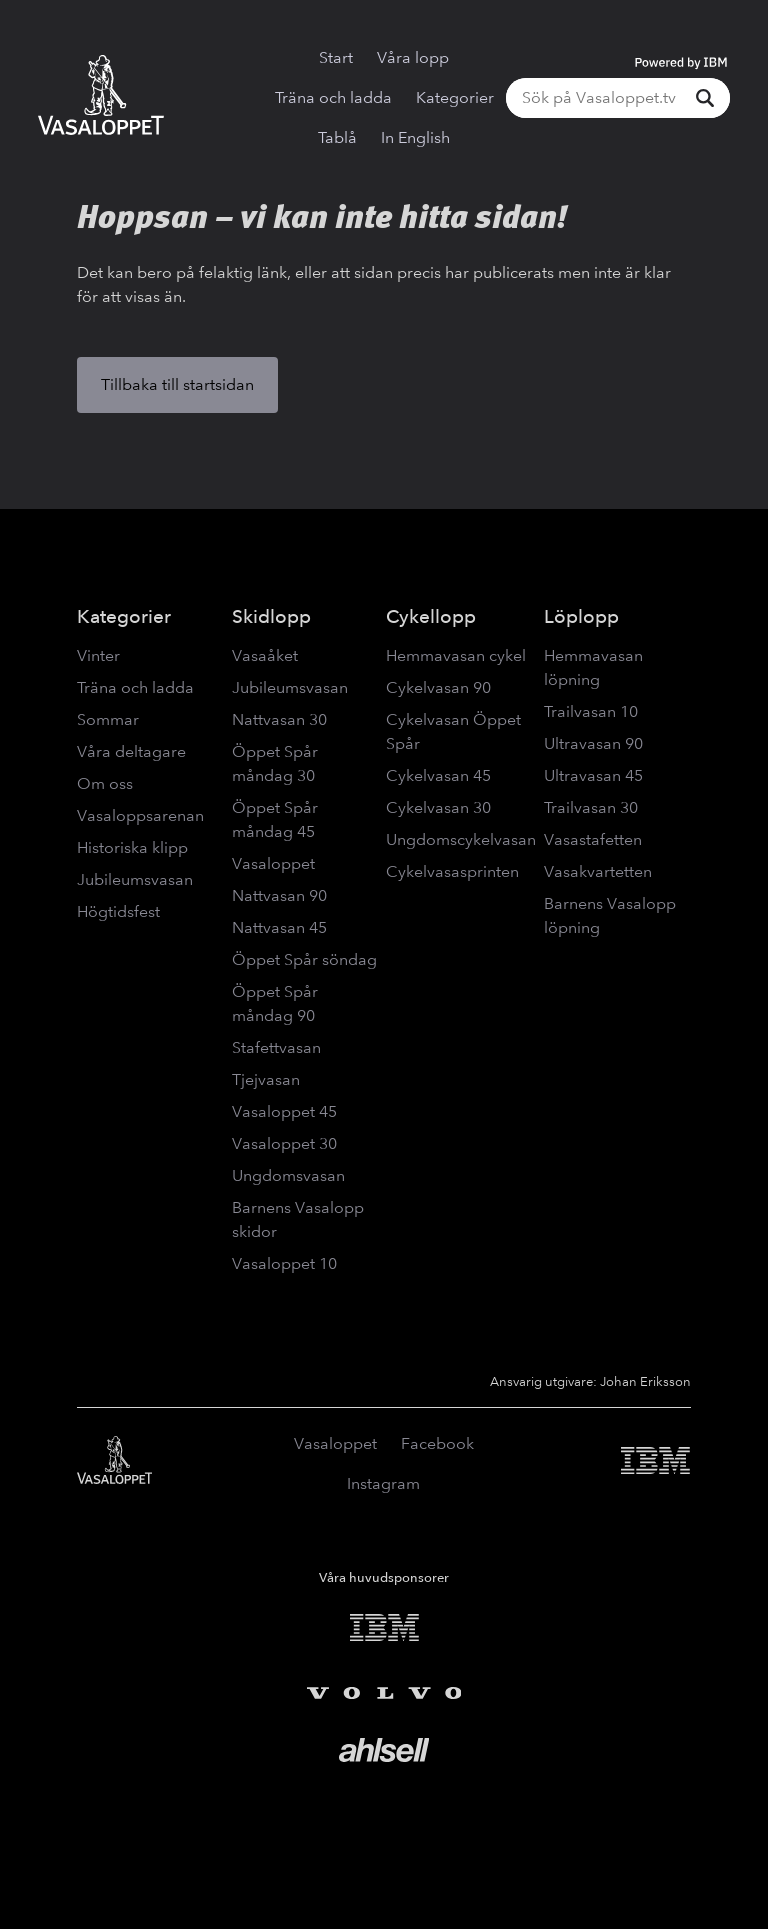 This screenshot has width=768, height=1929. I want to click on Vasakvartetten, so click(598, 871).